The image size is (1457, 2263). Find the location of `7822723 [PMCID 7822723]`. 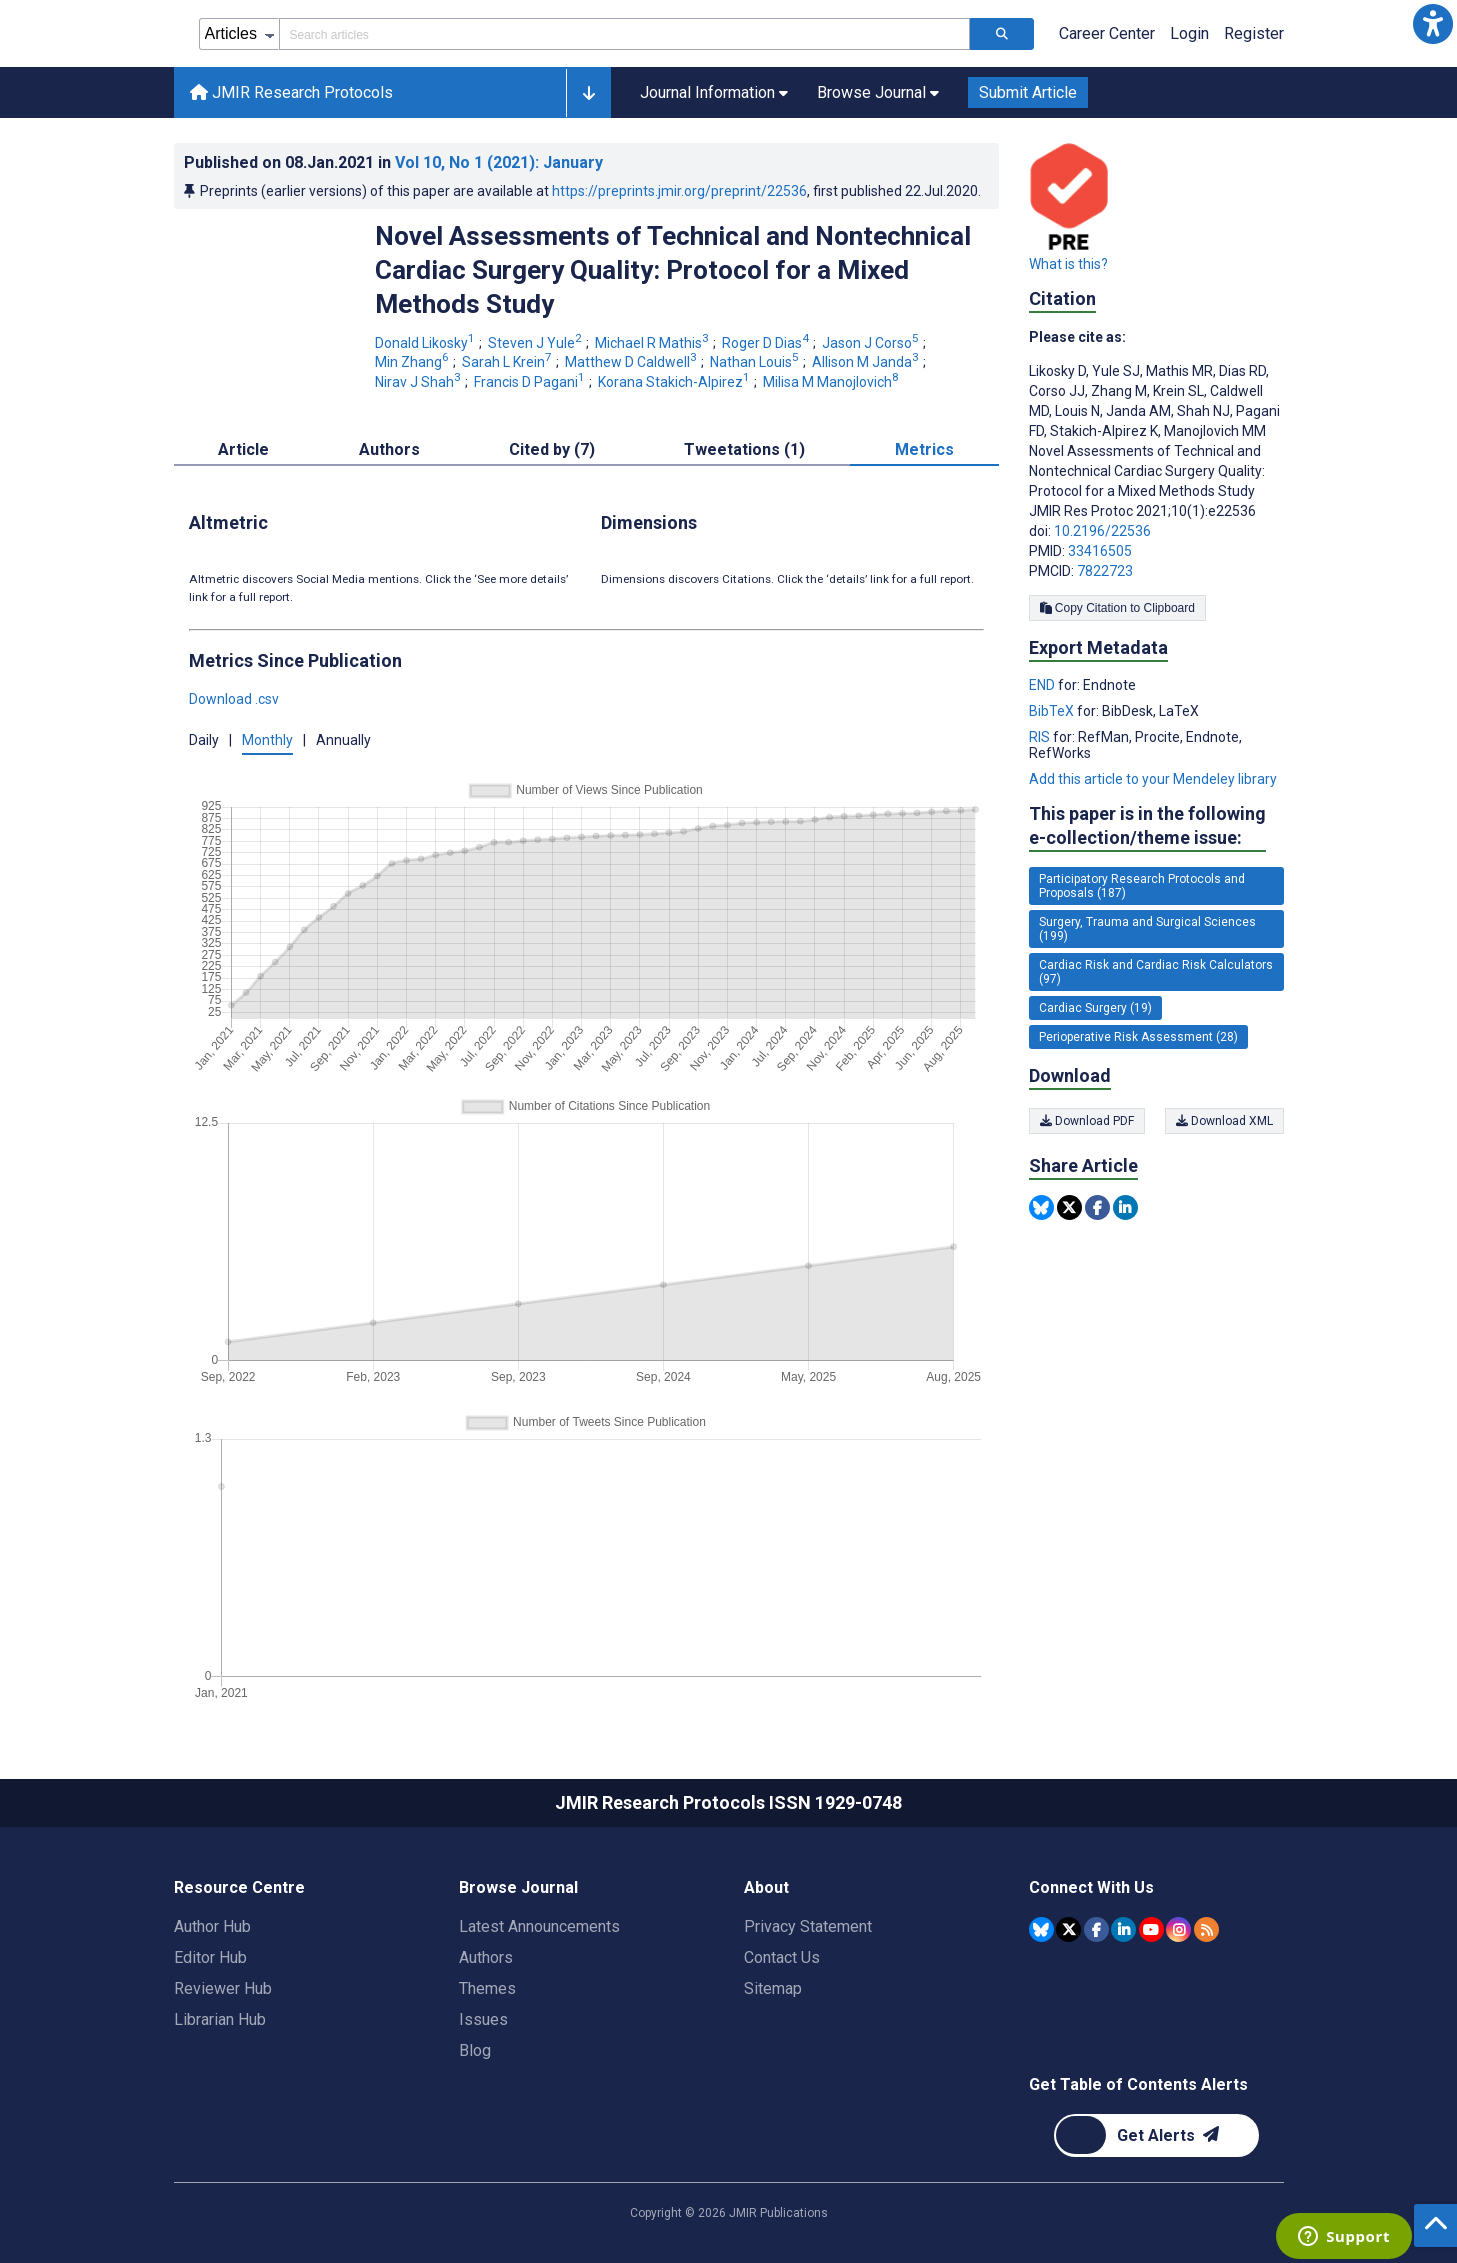

7822723 [PMCID 7822723] is located at coordinates (1105, 571).